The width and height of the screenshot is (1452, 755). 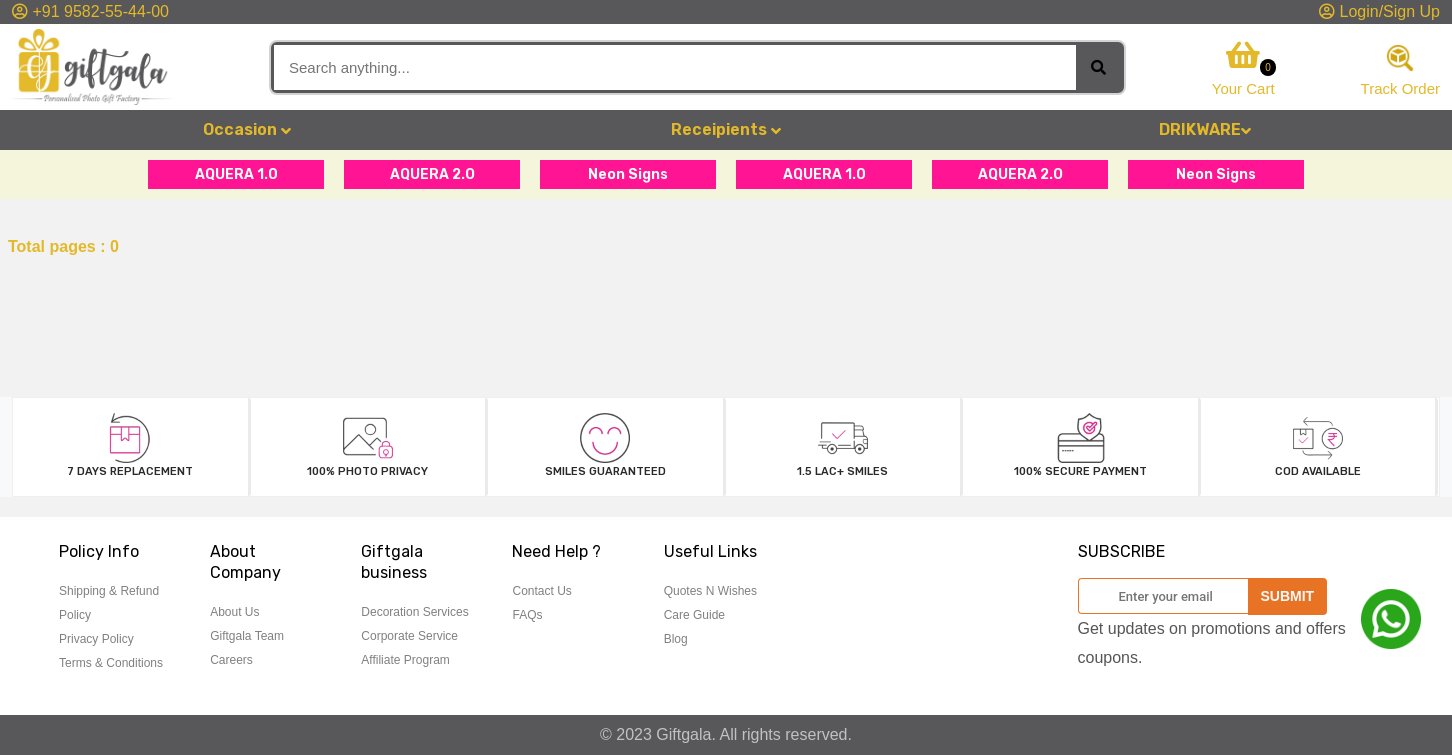 What do you see at coordinates (236, 174) in the screenshot?
I see `AQUERA 1.0` at bounding box center [236, 174].